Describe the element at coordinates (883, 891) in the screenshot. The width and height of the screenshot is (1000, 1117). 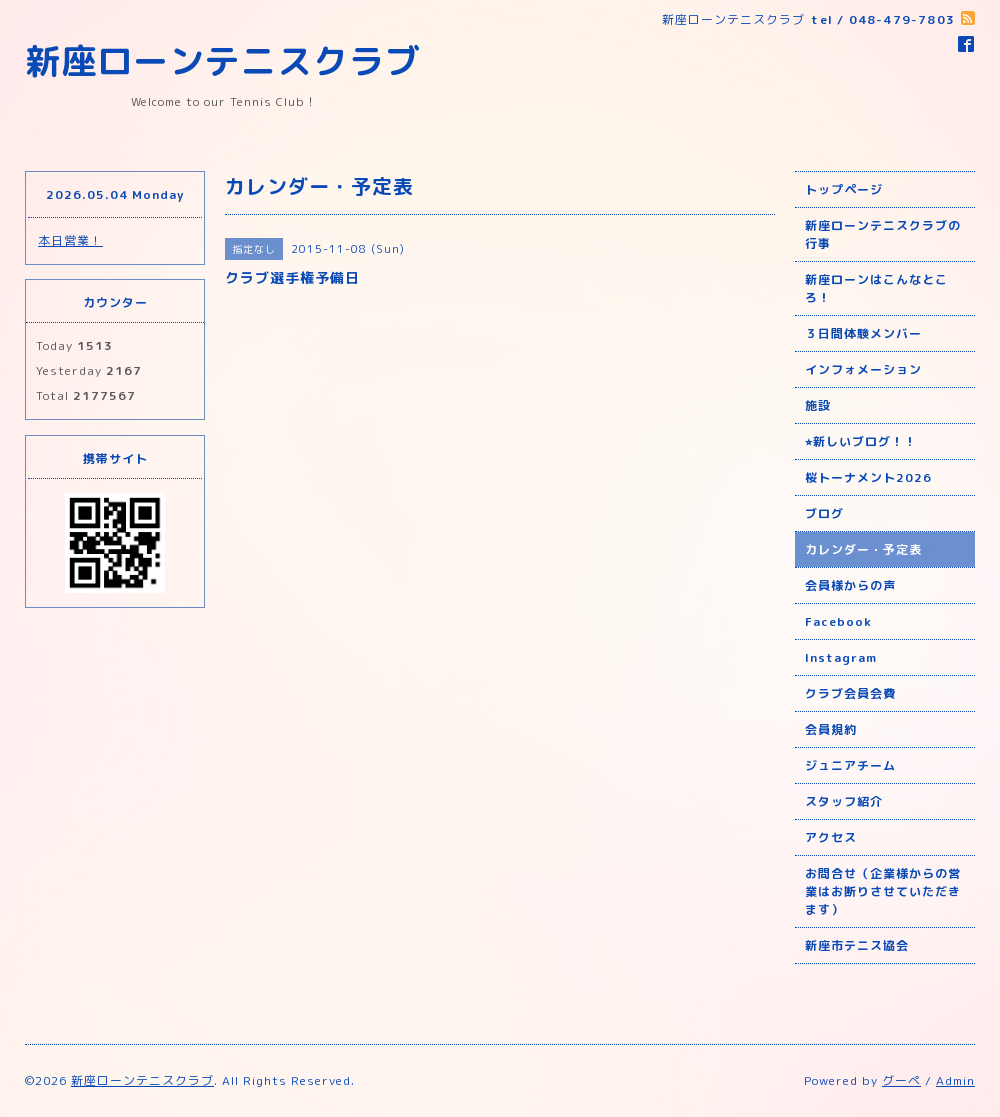
I see `お問合せ（企業様からの営業はお断りさせていただきます）` at that location.